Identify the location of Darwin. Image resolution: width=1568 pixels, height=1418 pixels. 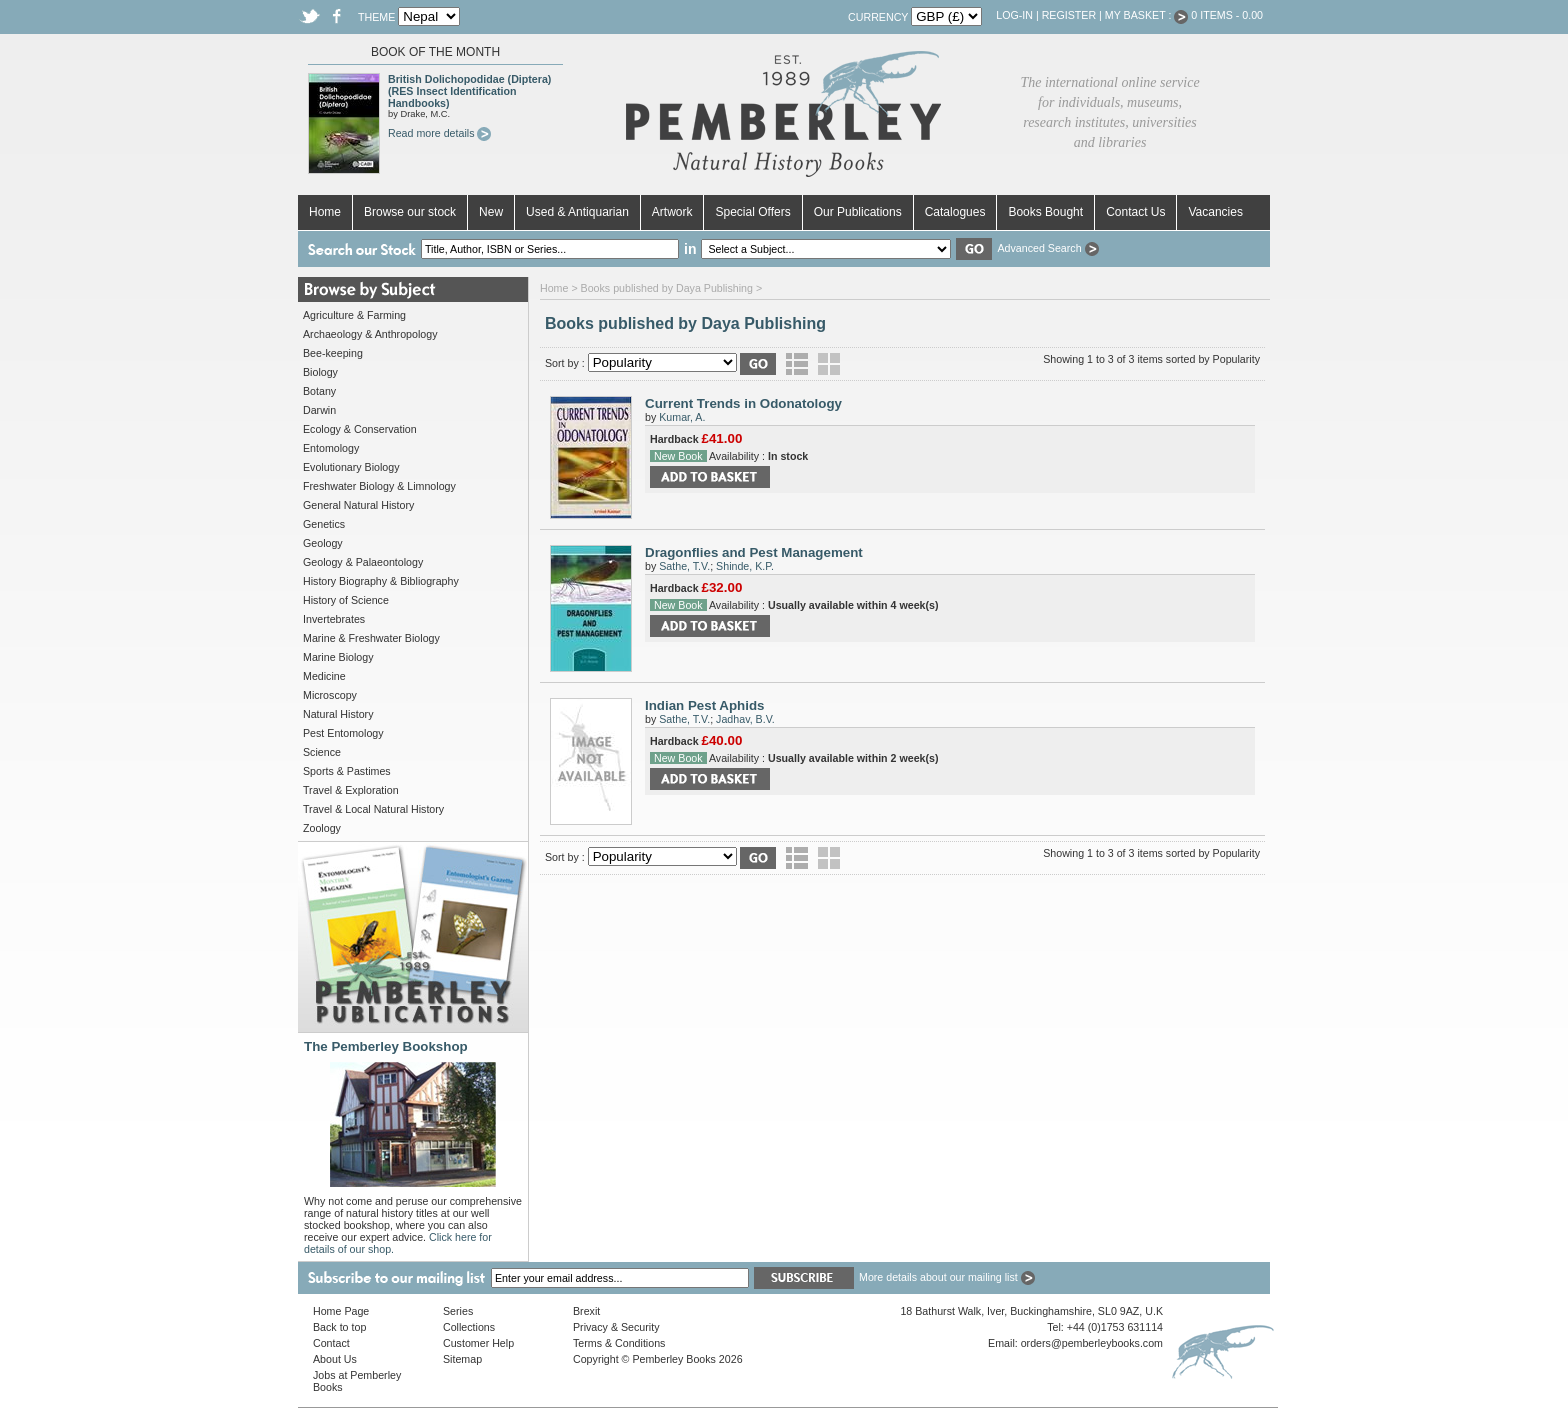
(319, 410).